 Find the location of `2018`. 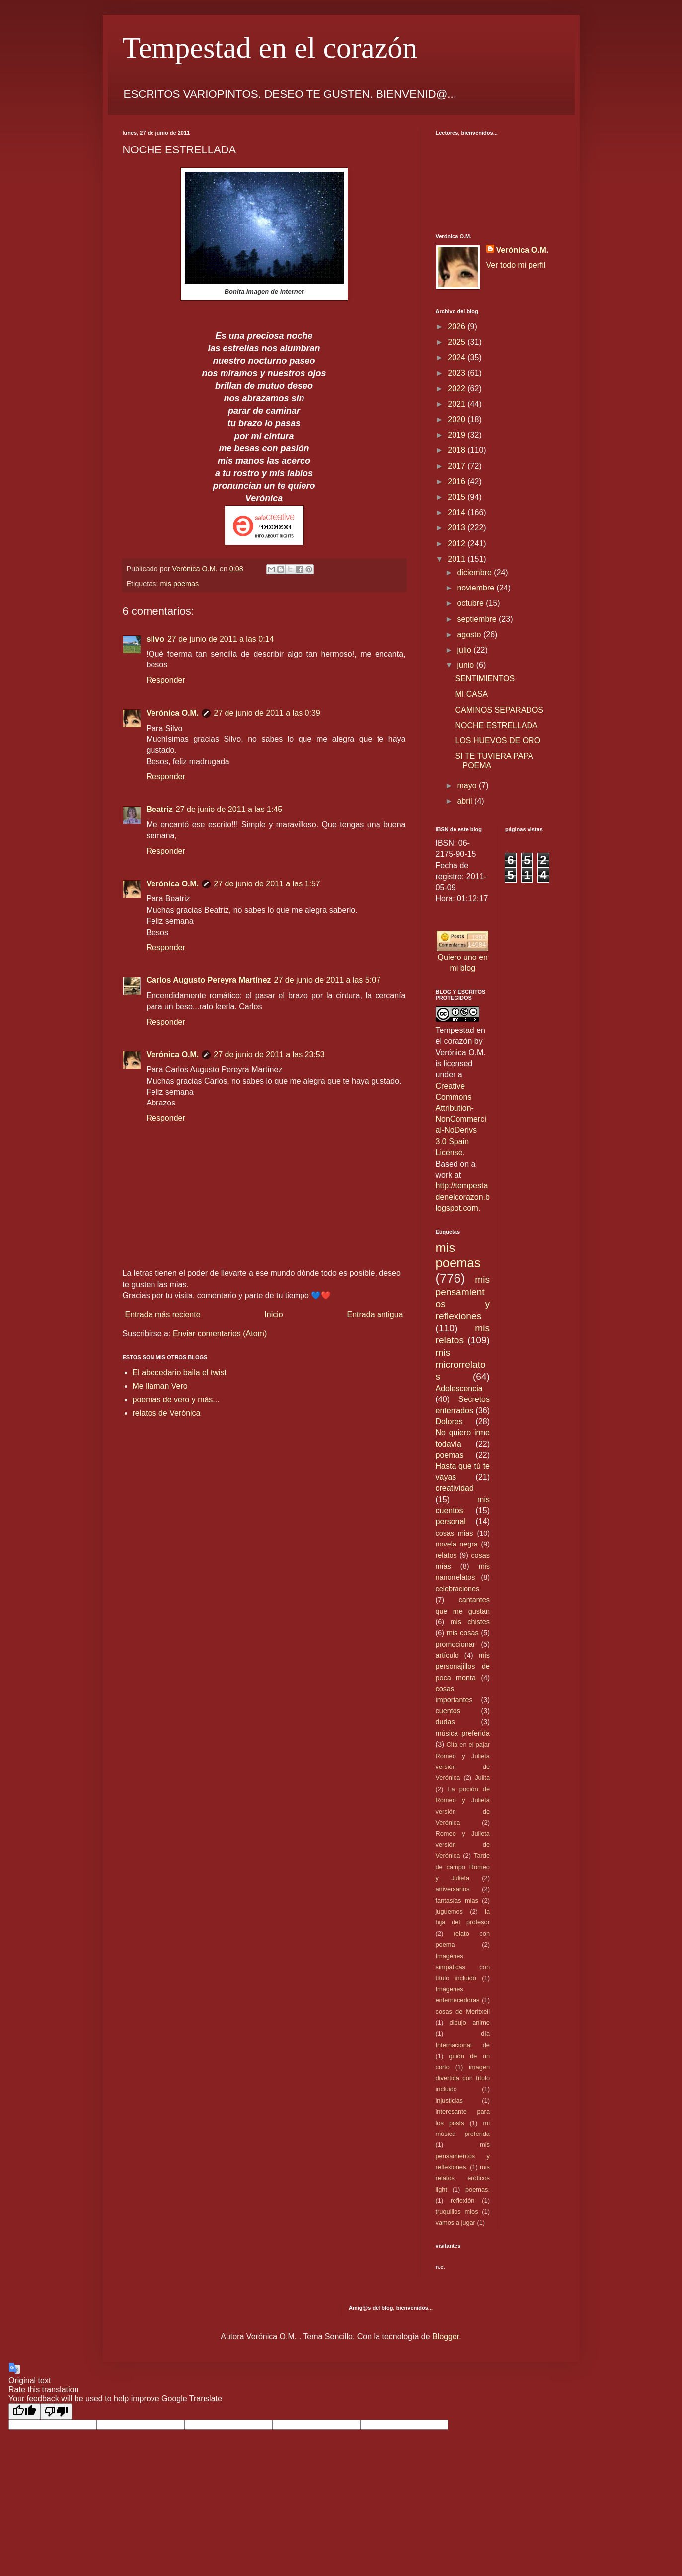

2018 is located at coordinates (457, 450).